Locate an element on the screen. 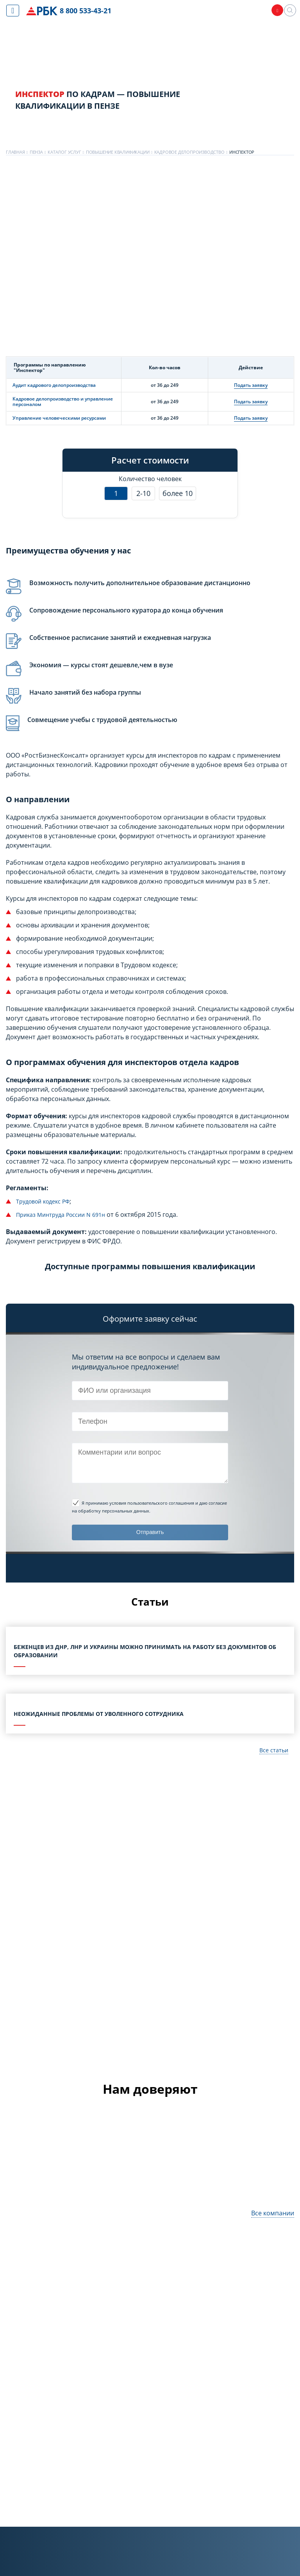 This screenshot has height=2576, width=300. Кадровое делопроизводство и управление персоналом is located at coordinates (62, 401).